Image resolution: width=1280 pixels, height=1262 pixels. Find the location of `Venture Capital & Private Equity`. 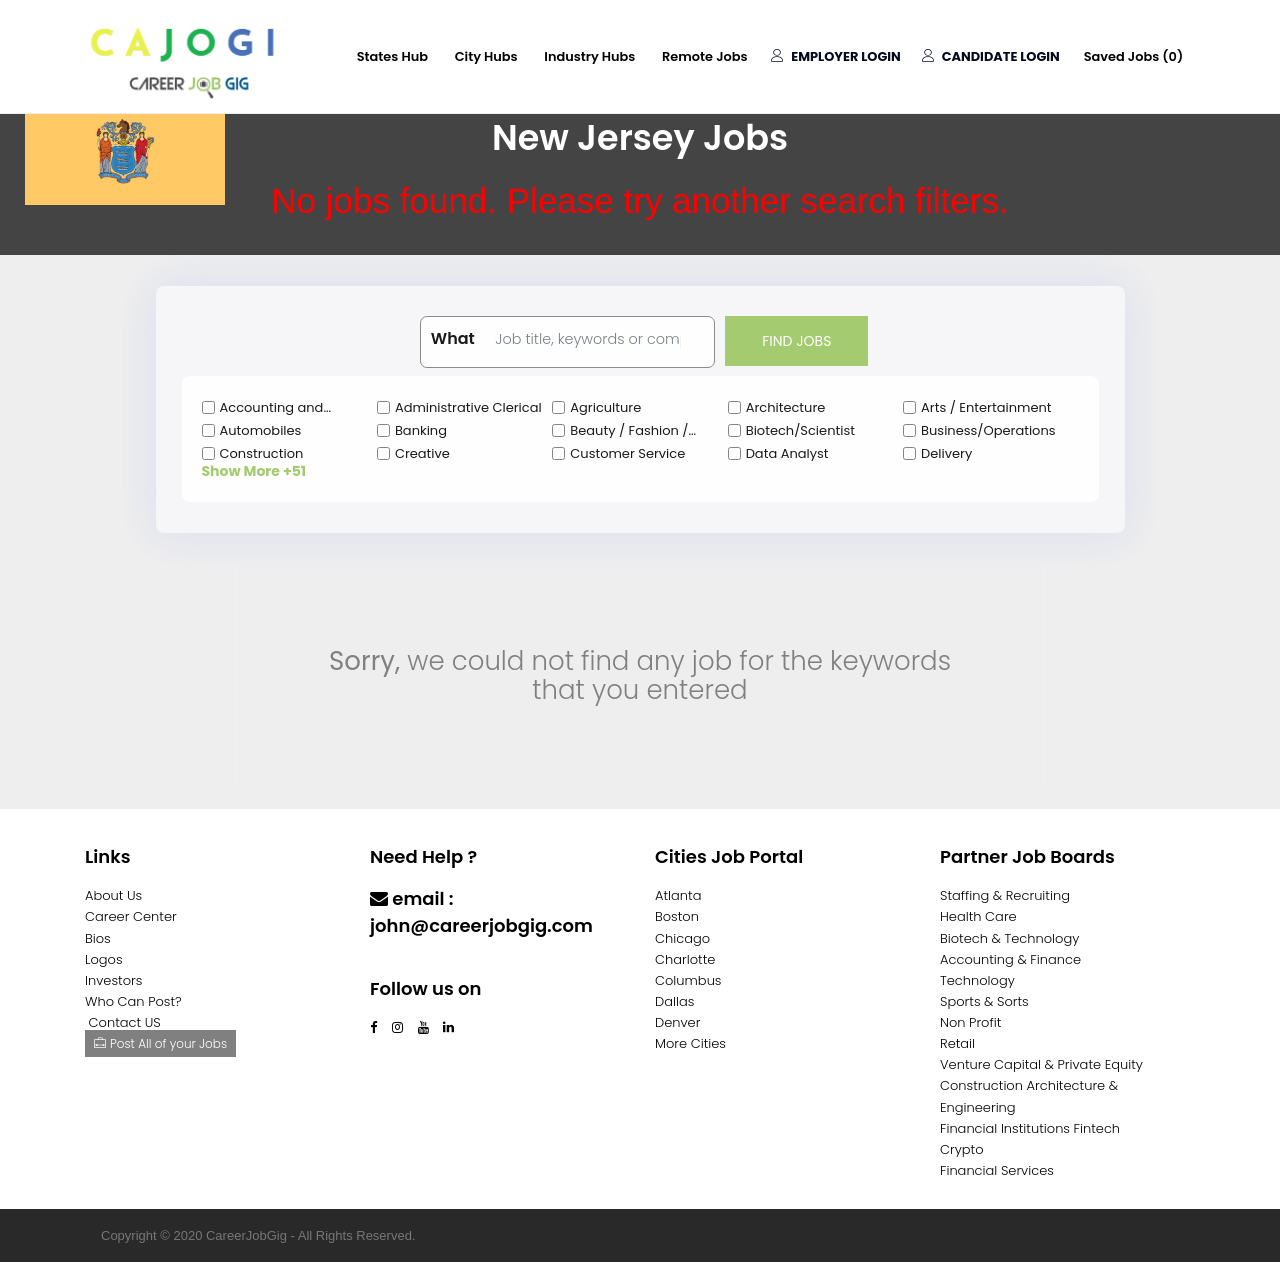

Venture Capital & Private Equity is located at coordinates (1041, 1064).